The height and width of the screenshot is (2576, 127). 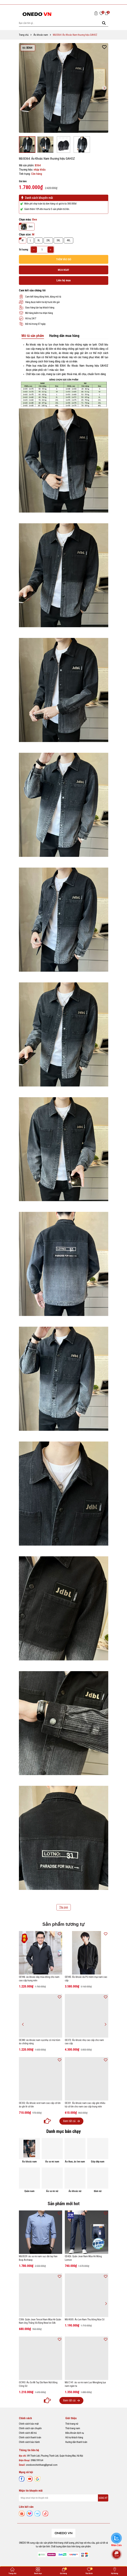 I want to click on Mã B539: áo sơ mi nam sọc dài tay Han Boqi Archway, so click(x=38, y=2258).